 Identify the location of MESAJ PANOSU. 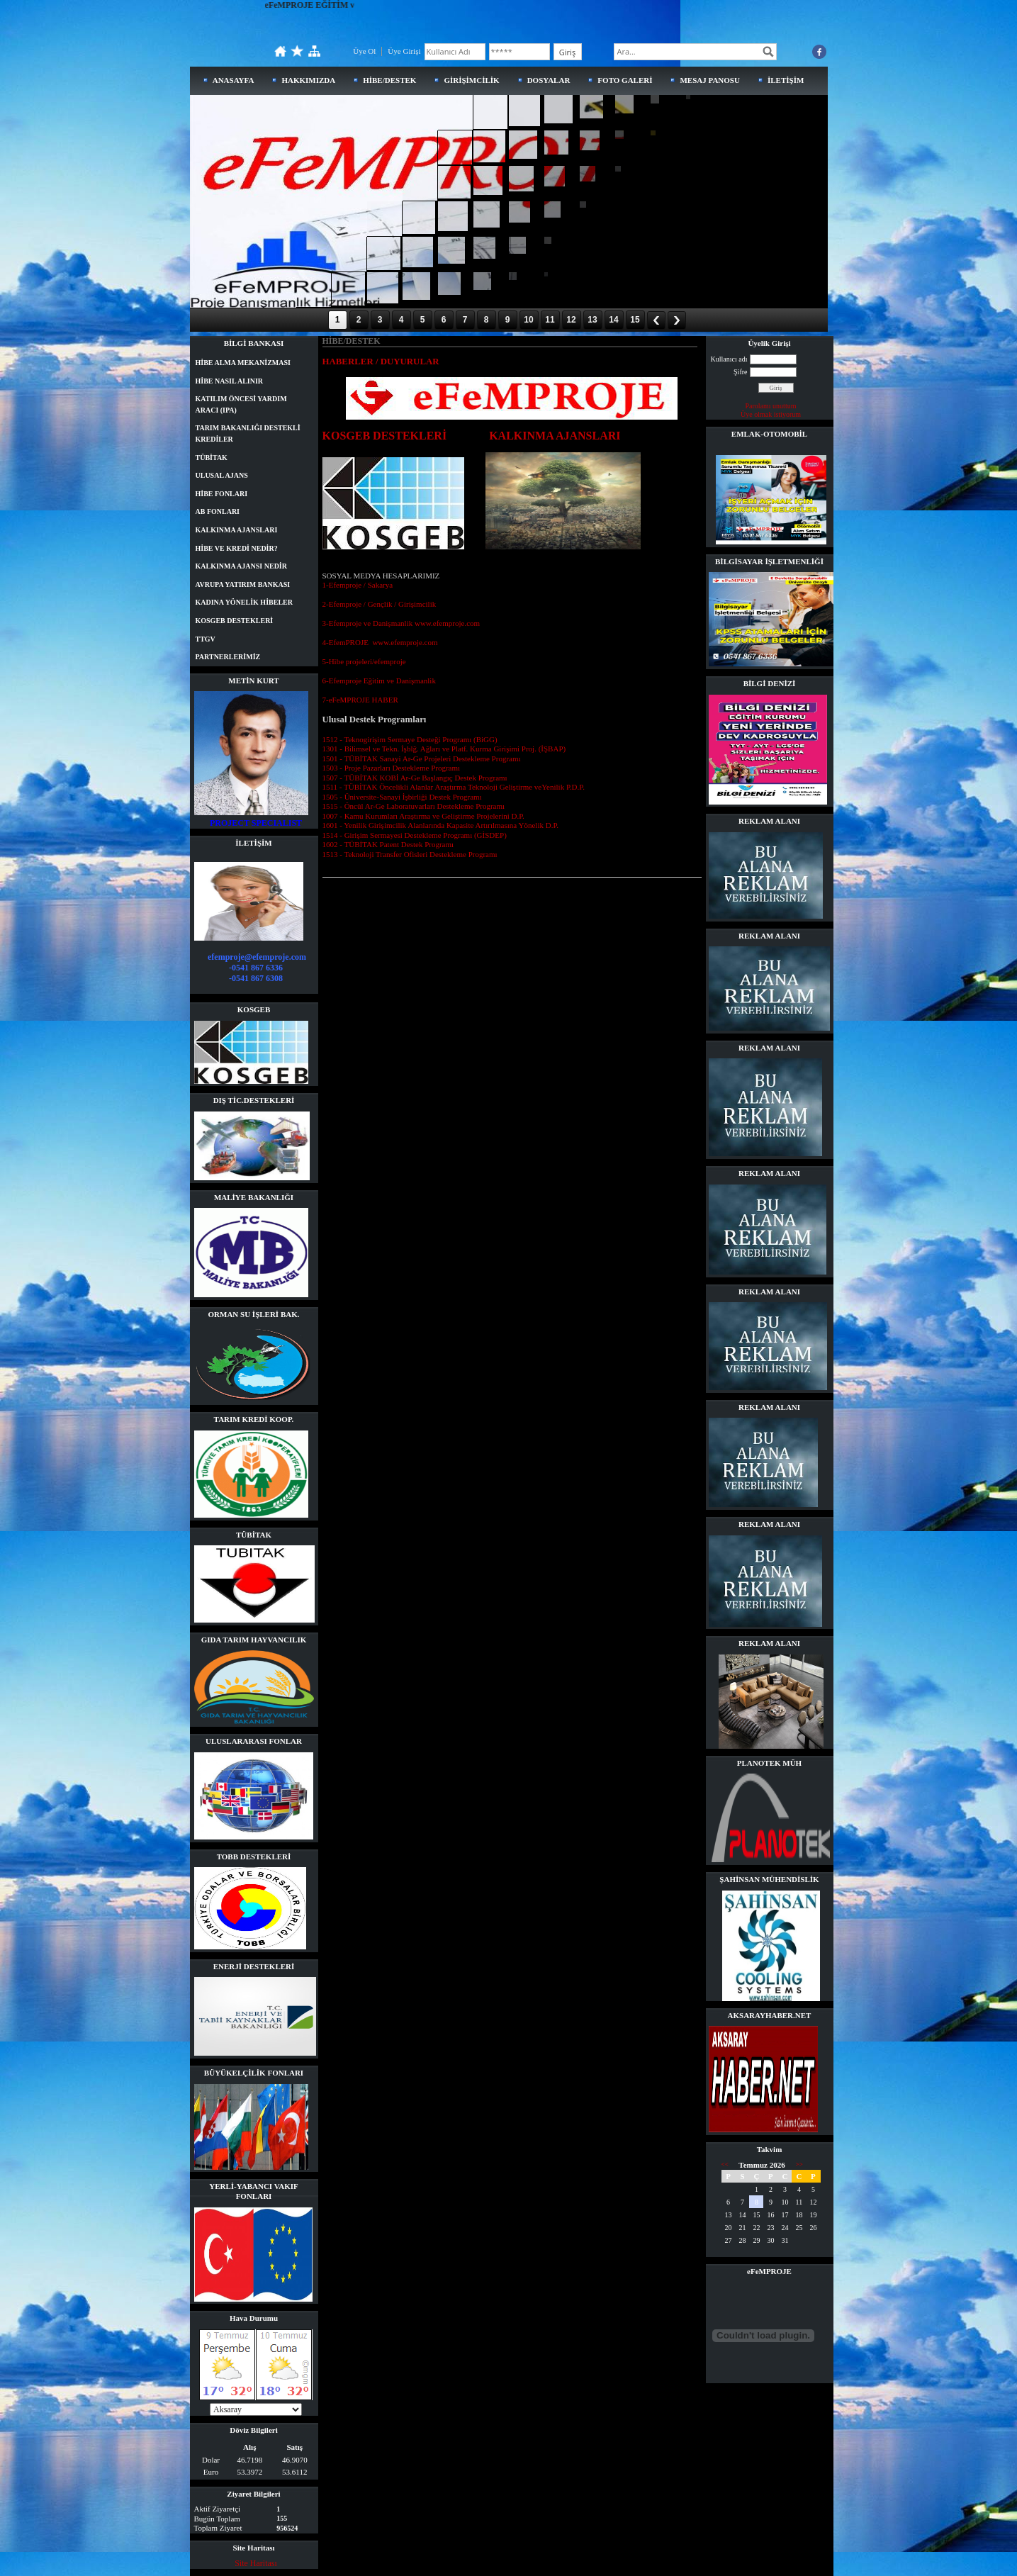
(709, 80).